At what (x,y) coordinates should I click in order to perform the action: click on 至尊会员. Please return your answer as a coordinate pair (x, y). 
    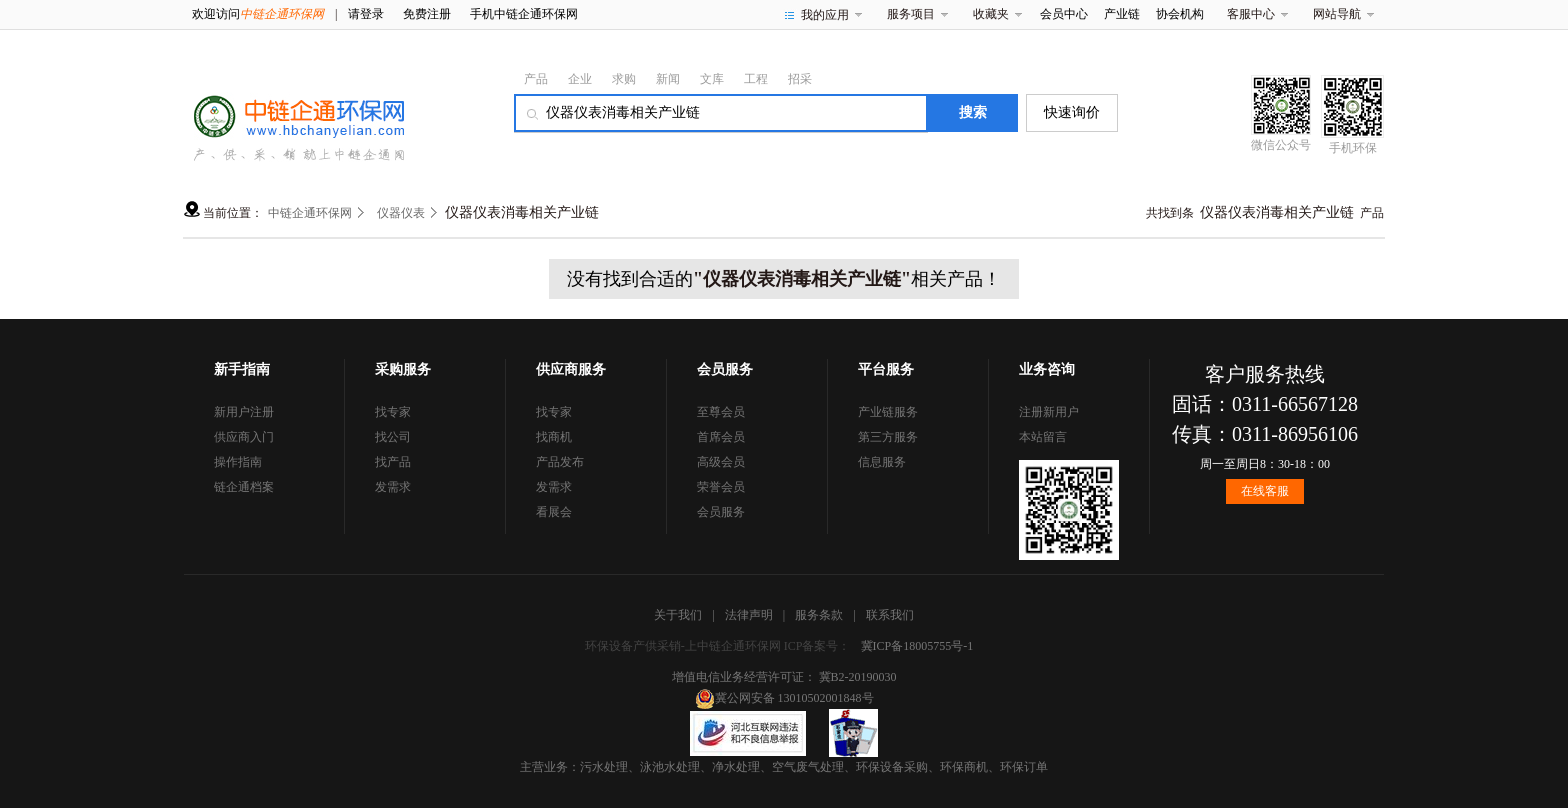
    Looking at the image, I should click on (721, 412).